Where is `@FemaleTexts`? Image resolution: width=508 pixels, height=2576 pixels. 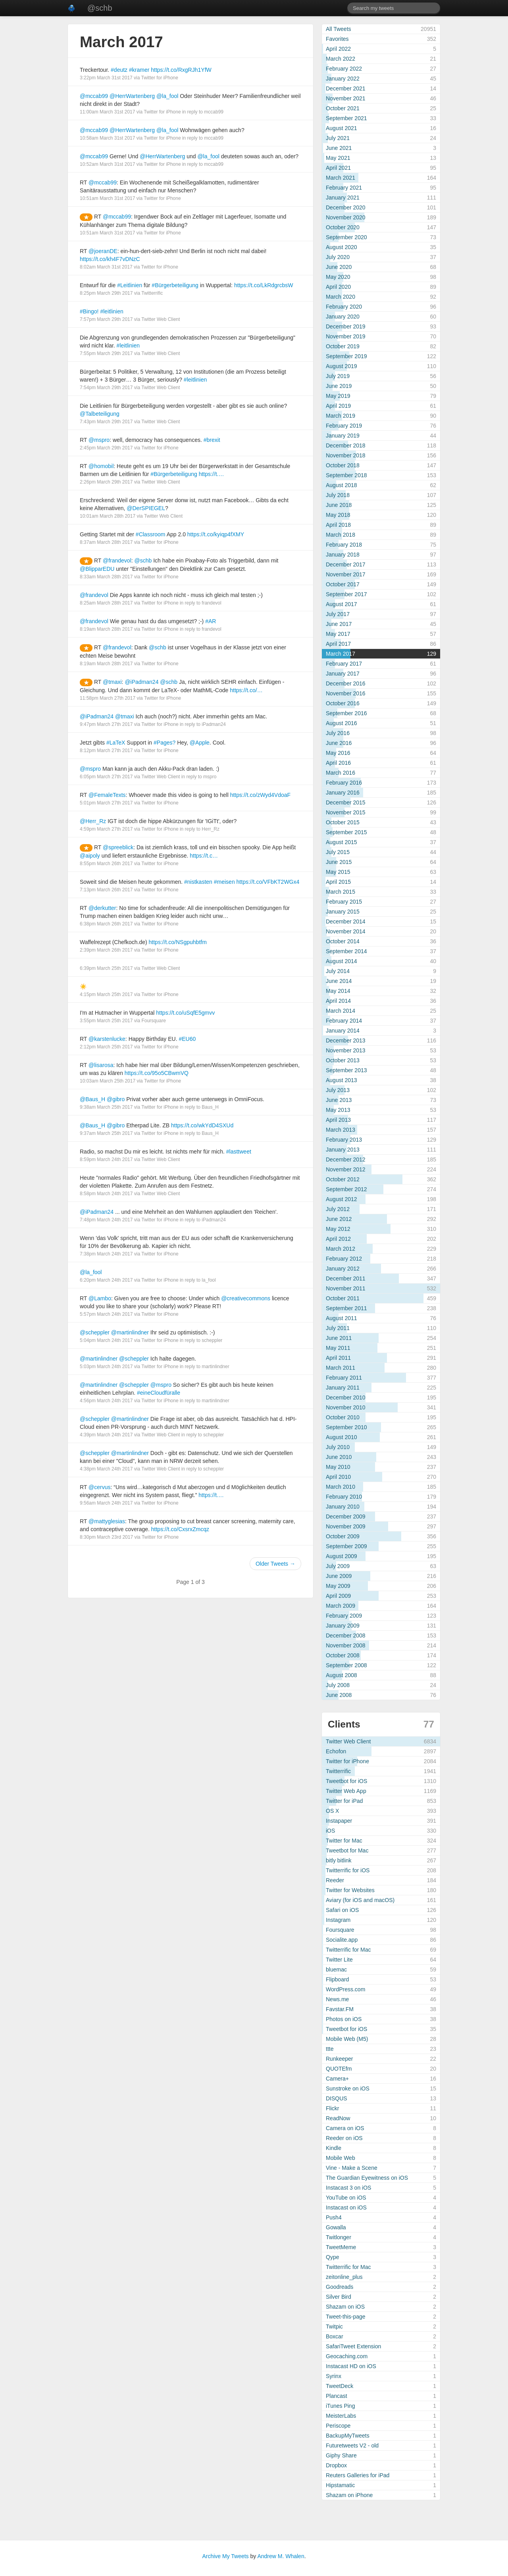 @FemaleTexts is located at coordinates (107, 795).